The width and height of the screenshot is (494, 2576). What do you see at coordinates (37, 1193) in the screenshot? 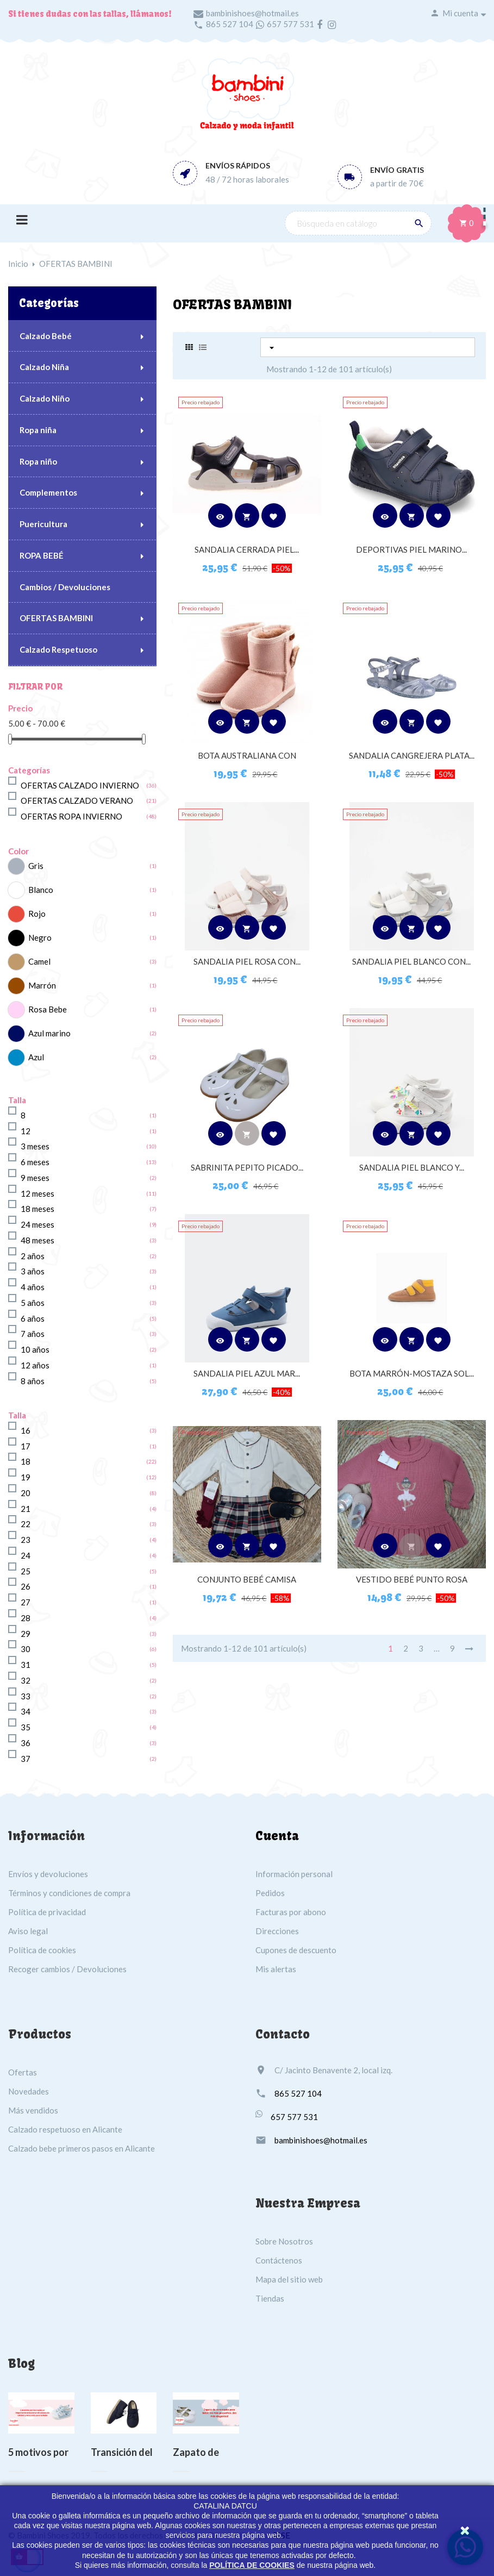
I see `12 meses` at bounding box center [37, 1193].